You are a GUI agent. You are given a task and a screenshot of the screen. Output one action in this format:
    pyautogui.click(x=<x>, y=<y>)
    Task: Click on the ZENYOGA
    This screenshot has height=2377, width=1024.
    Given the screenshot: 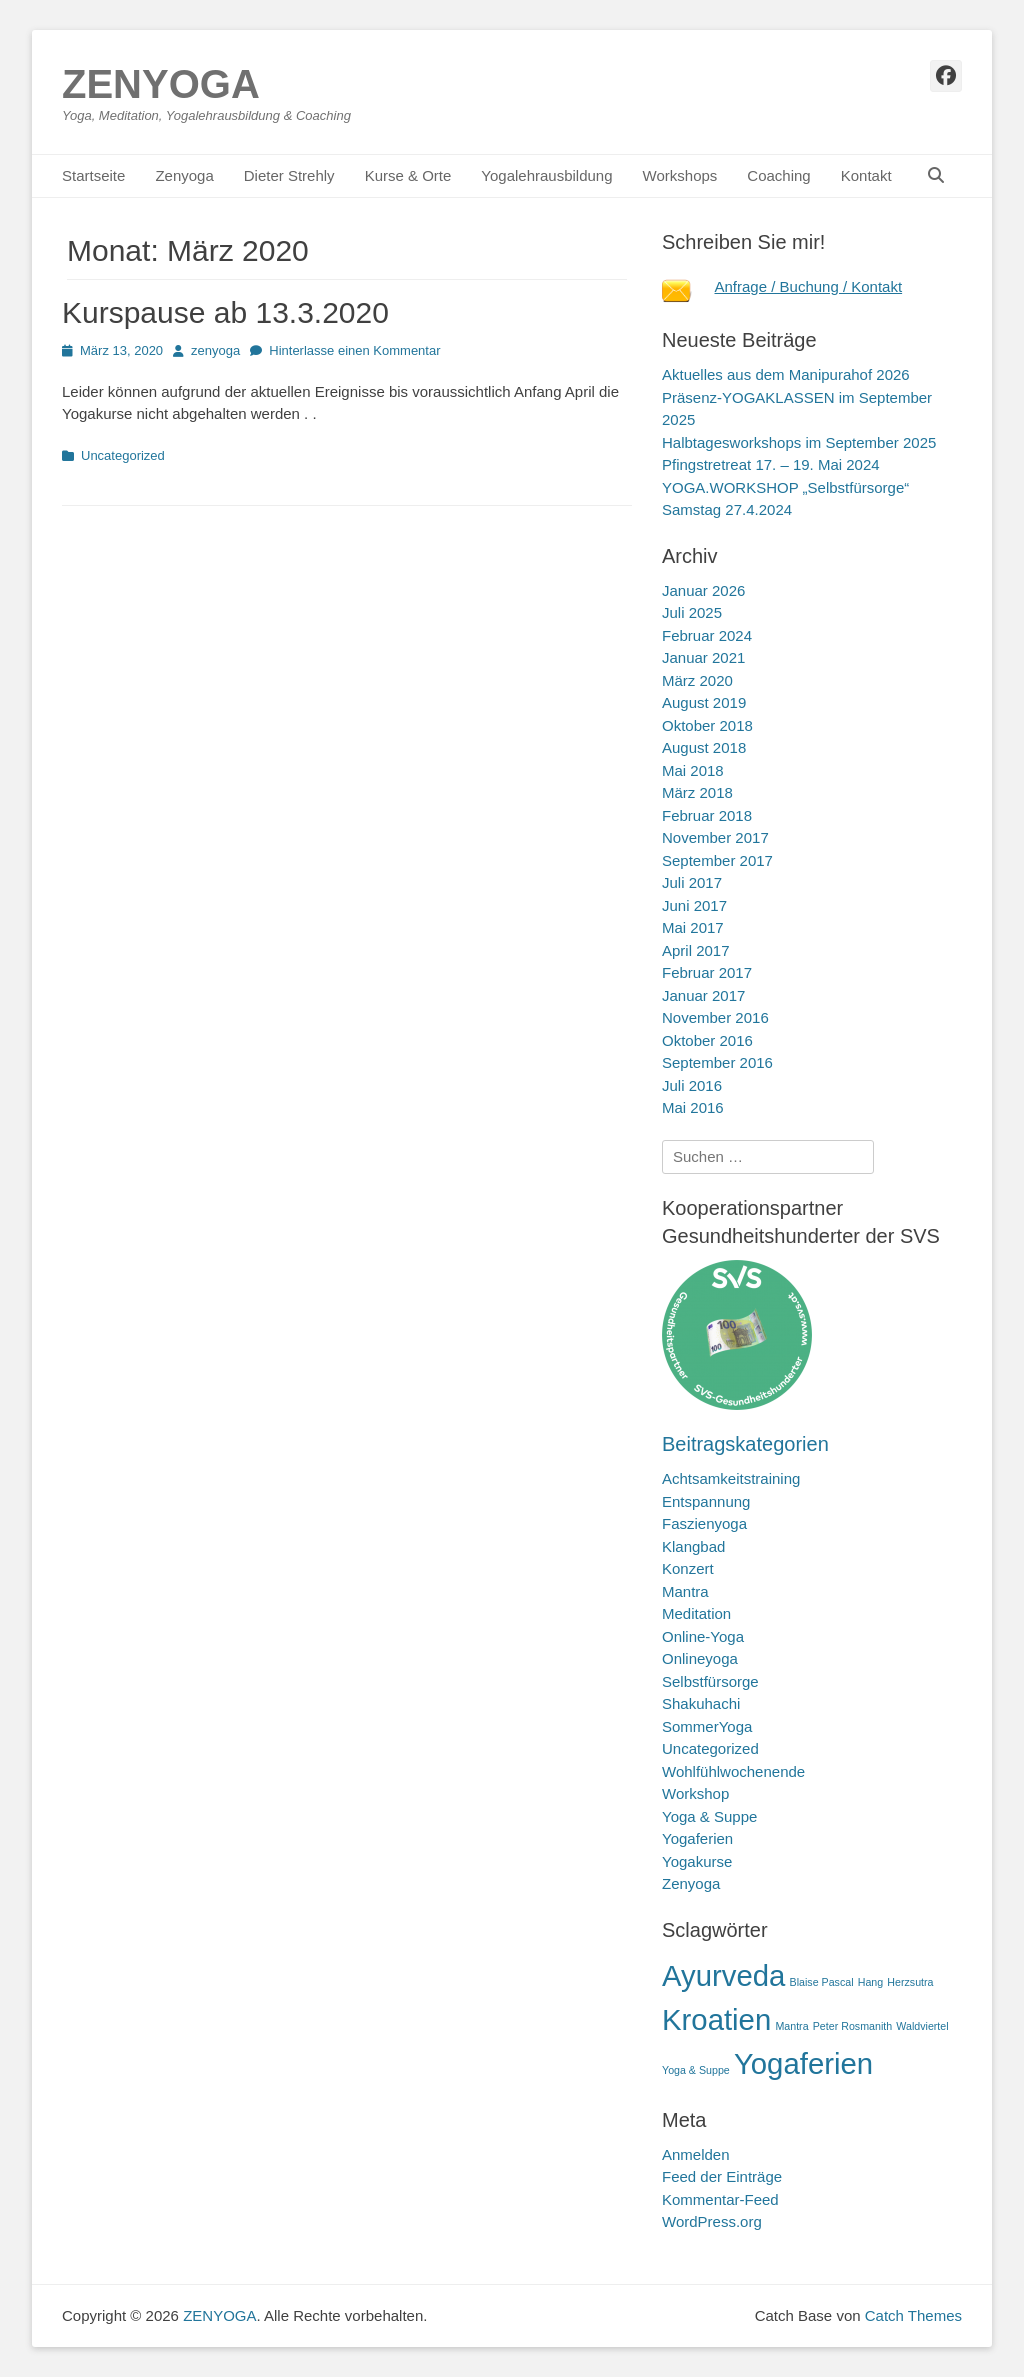 What is the action you would take?
    pyautogui.click(x=161, y=84)
    